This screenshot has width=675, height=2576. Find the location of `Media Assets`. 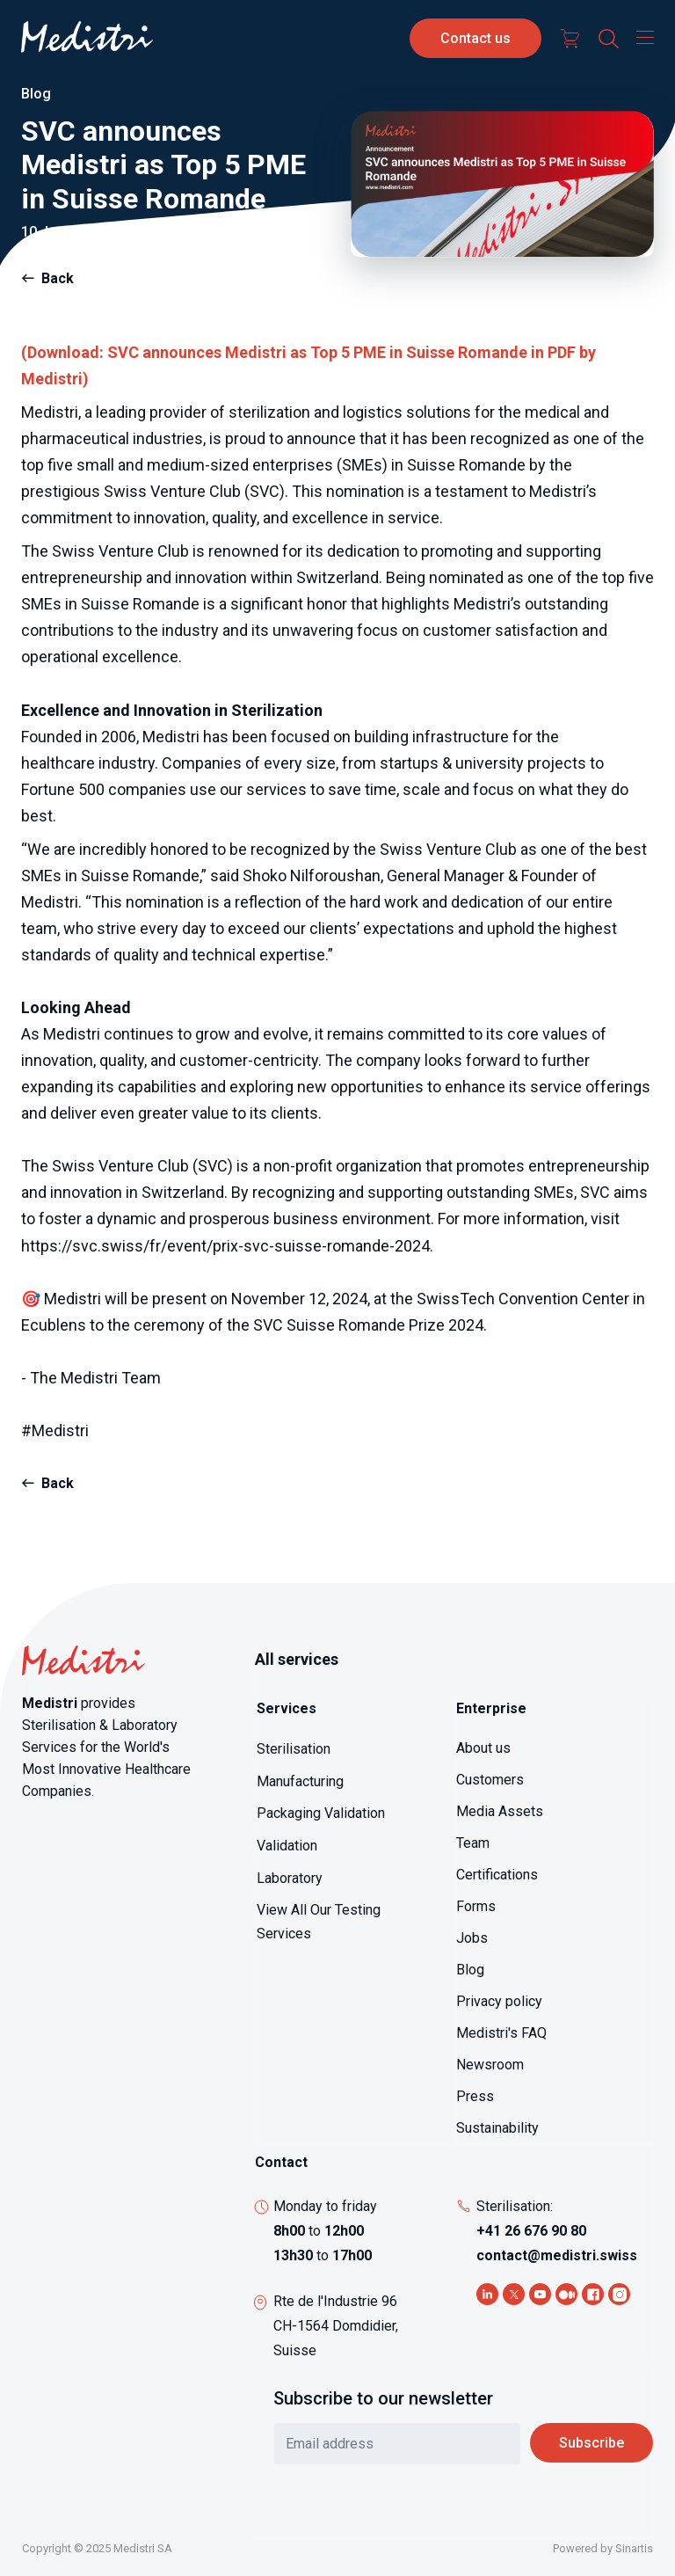

Media Assets is located at coordinates (499, 1811).